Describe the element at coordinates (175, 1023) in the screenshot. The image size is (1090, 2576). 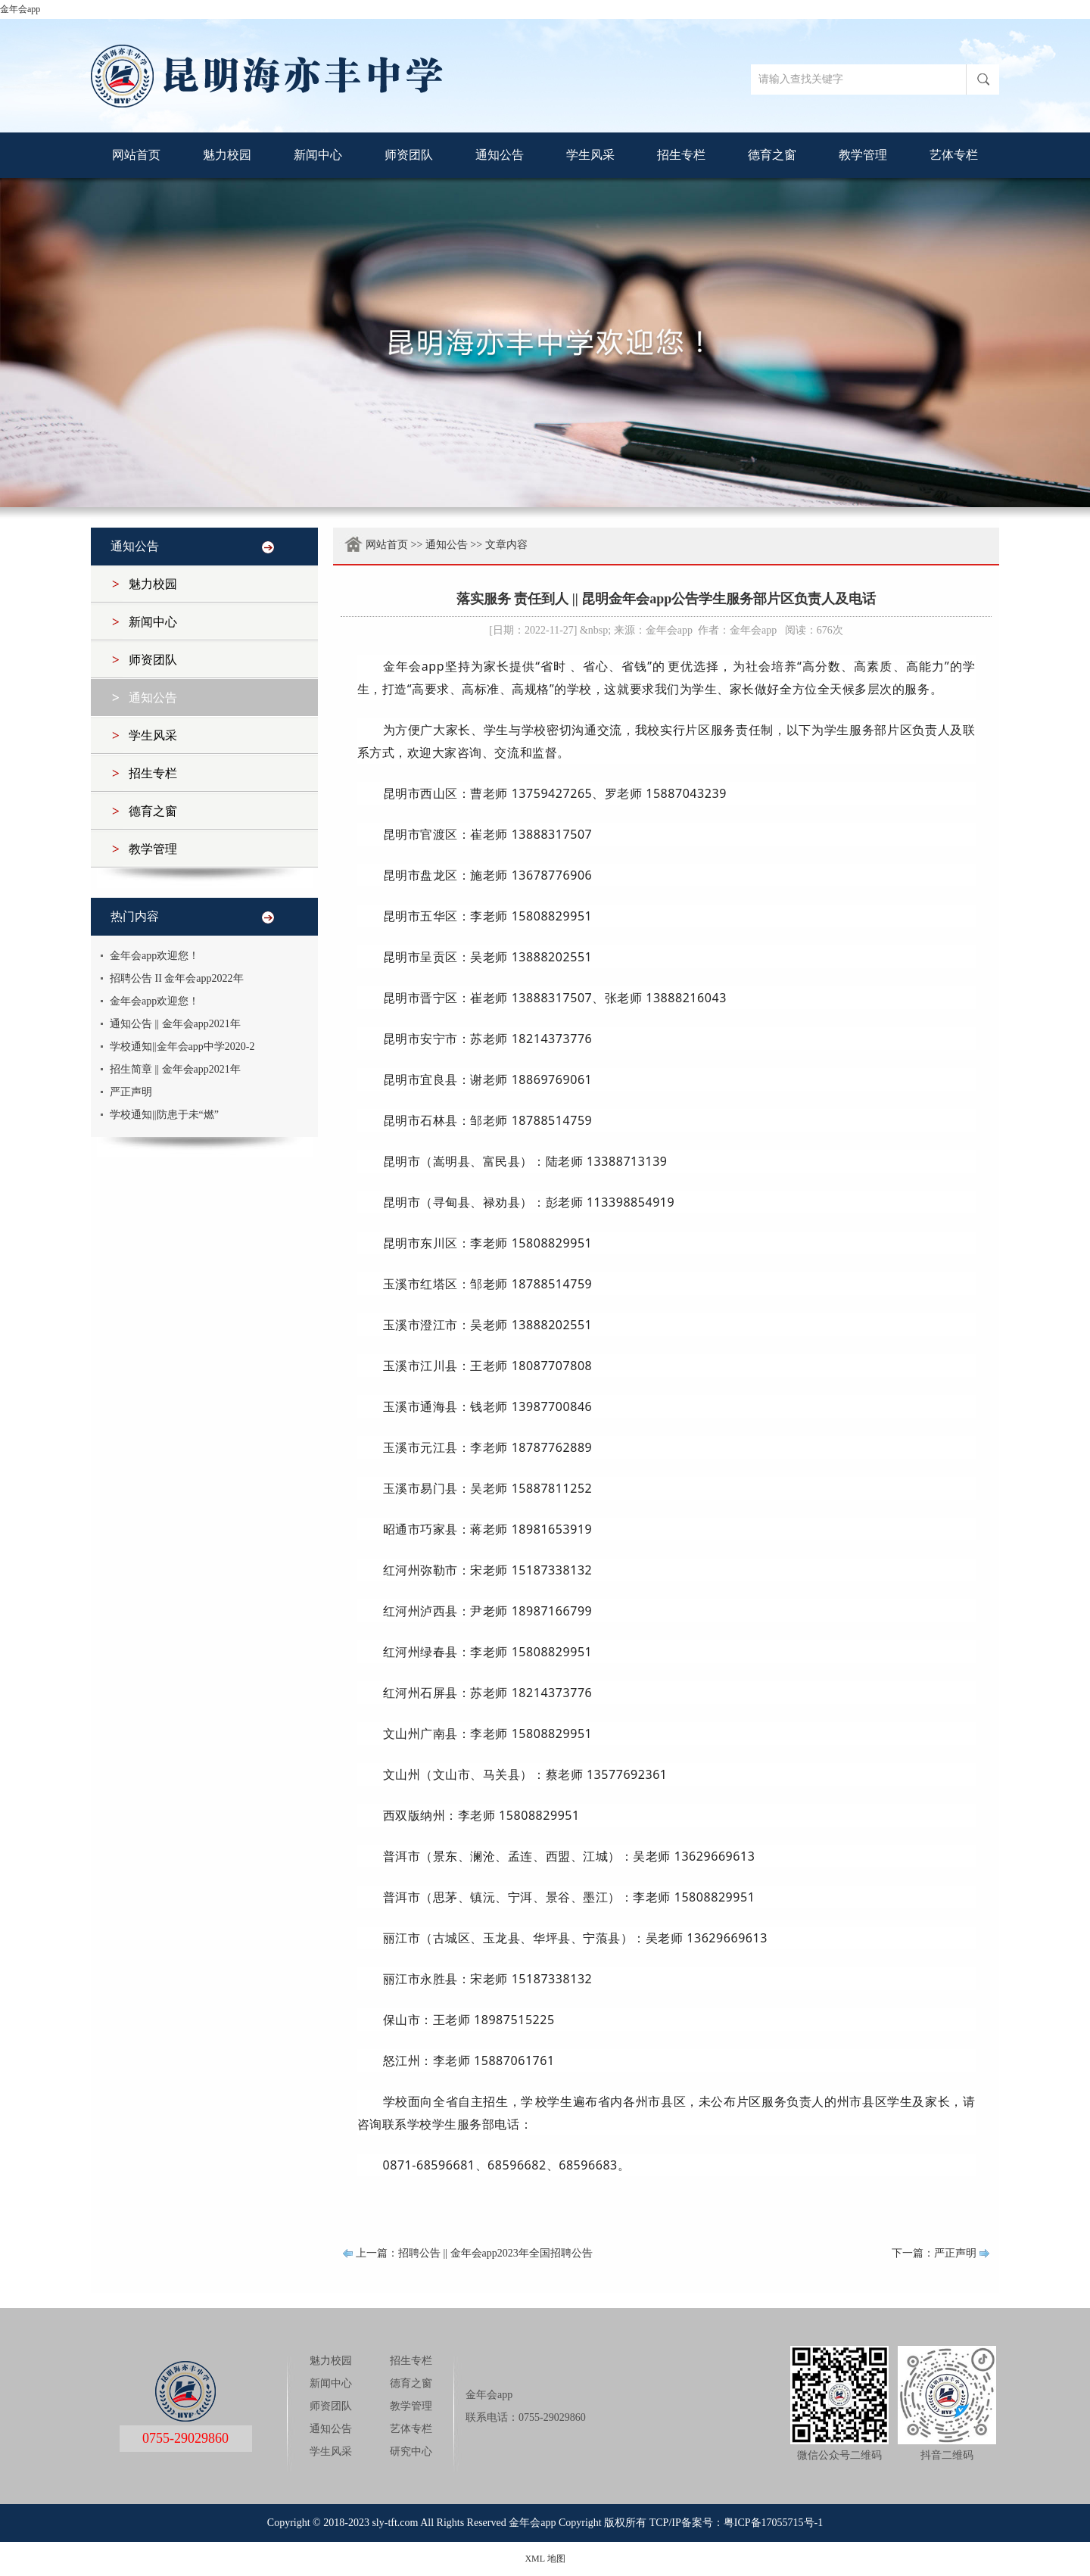
I see `通知公告 || 金年会app2021年` at that location.